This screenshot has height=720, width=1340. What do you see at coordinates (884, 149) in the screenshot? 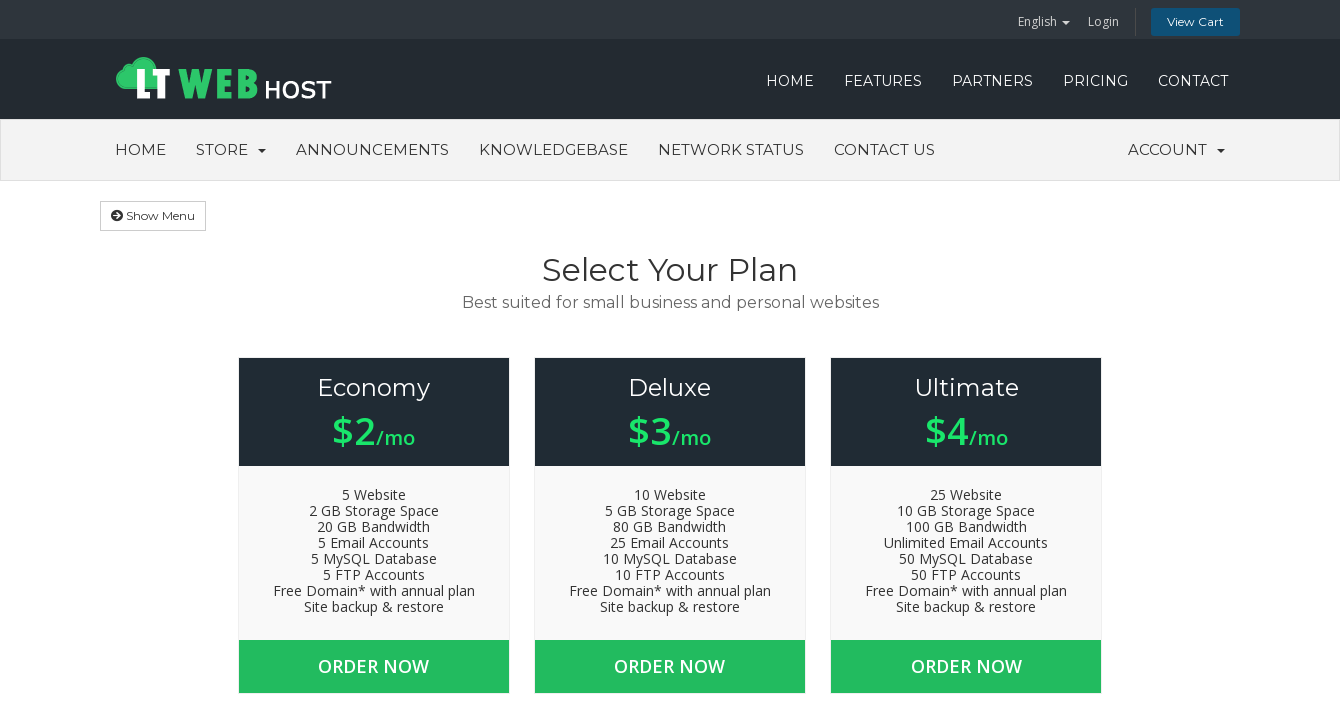
I see `Contact Us` at bounding box center [884, 149].